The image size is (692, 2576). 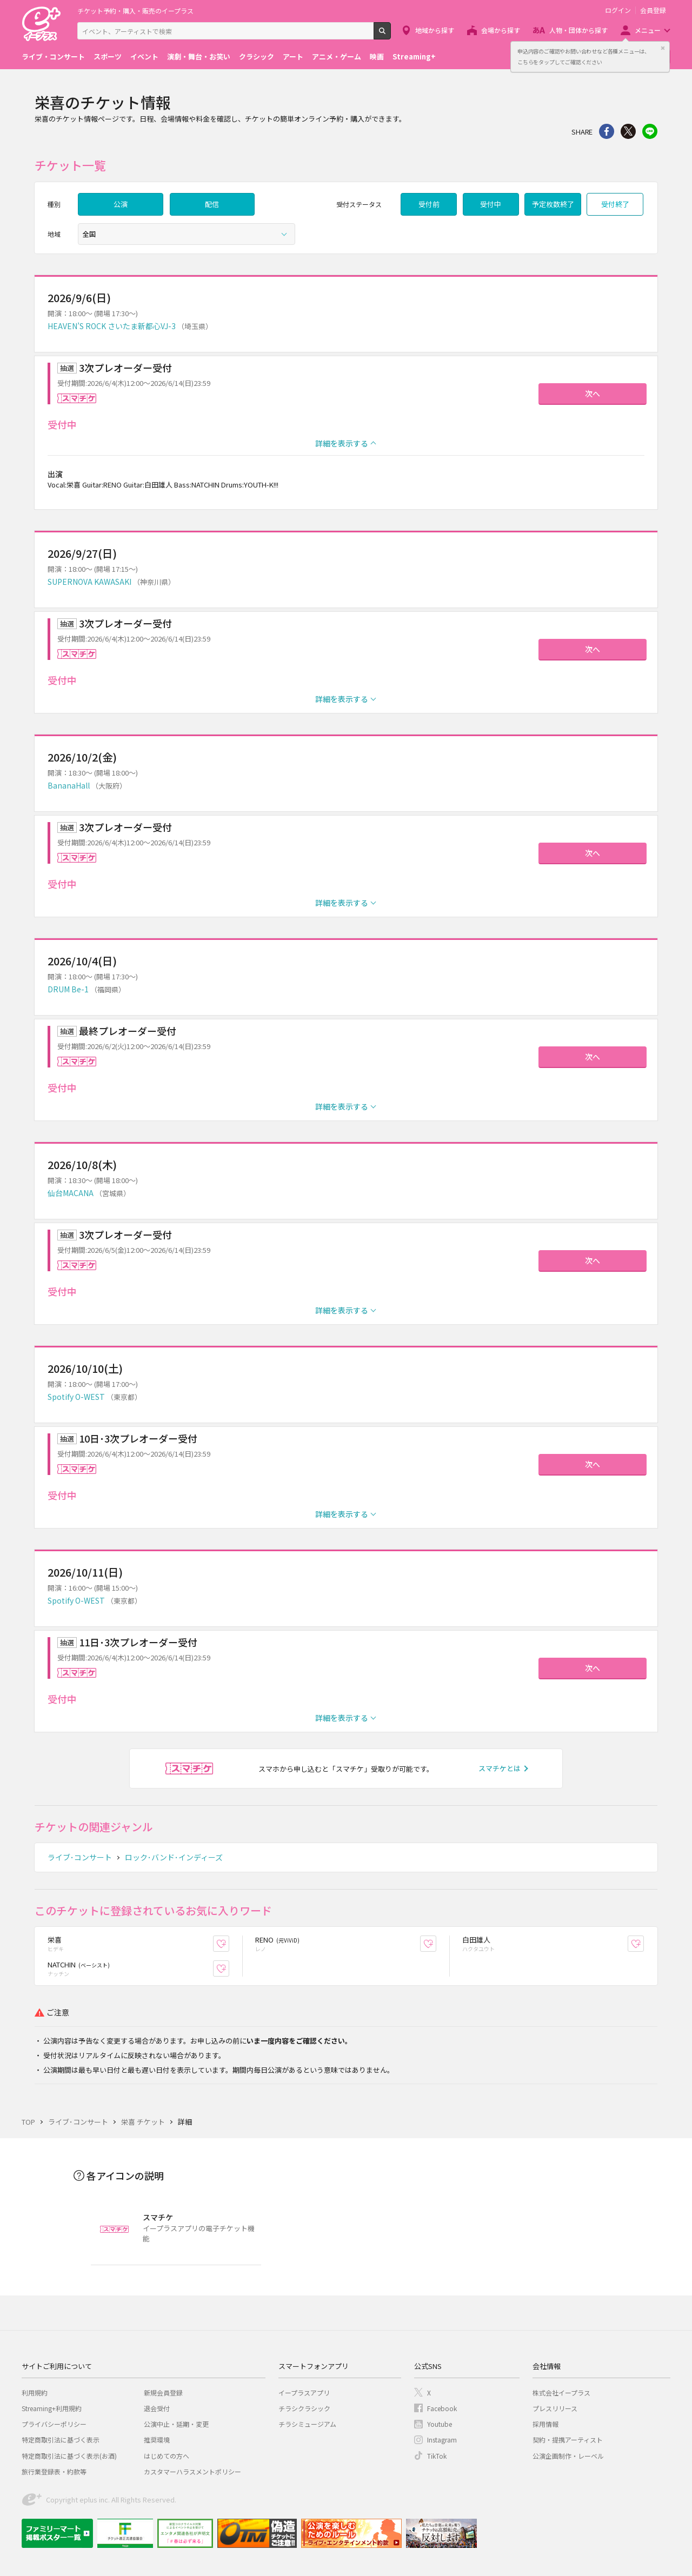 I want to click on 受付中, so click(x=490, y=204).